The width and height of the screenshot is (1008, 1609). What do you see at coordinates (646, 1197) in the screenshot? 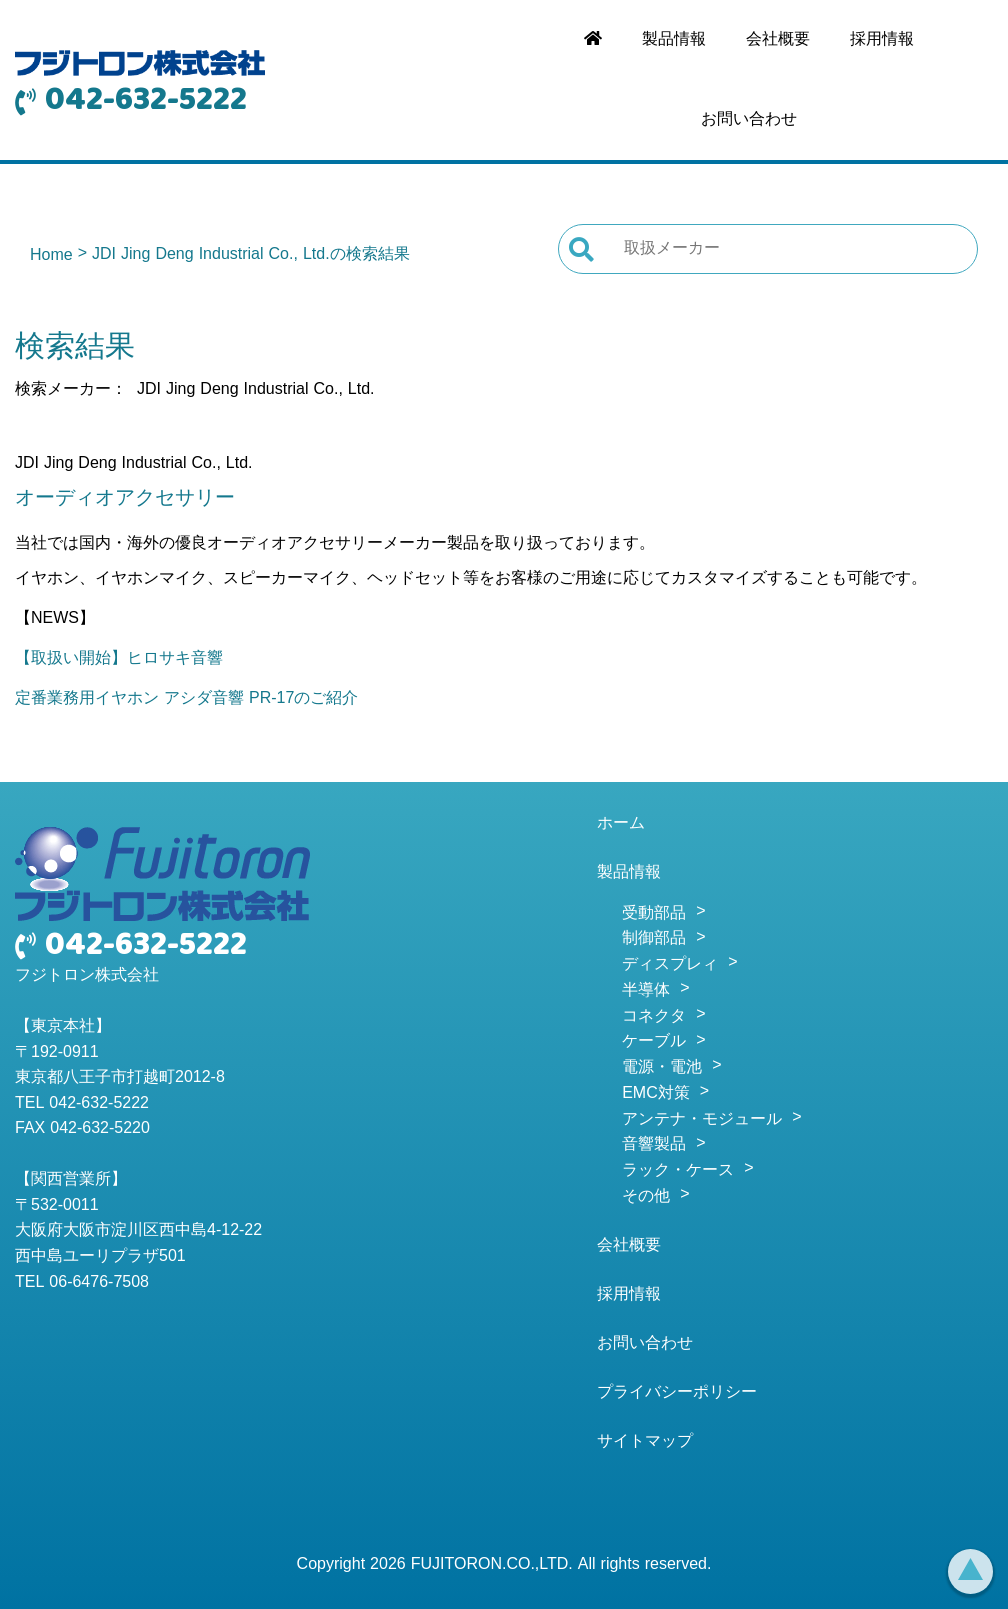
I see `その他` at bounding box center [646, 1197].